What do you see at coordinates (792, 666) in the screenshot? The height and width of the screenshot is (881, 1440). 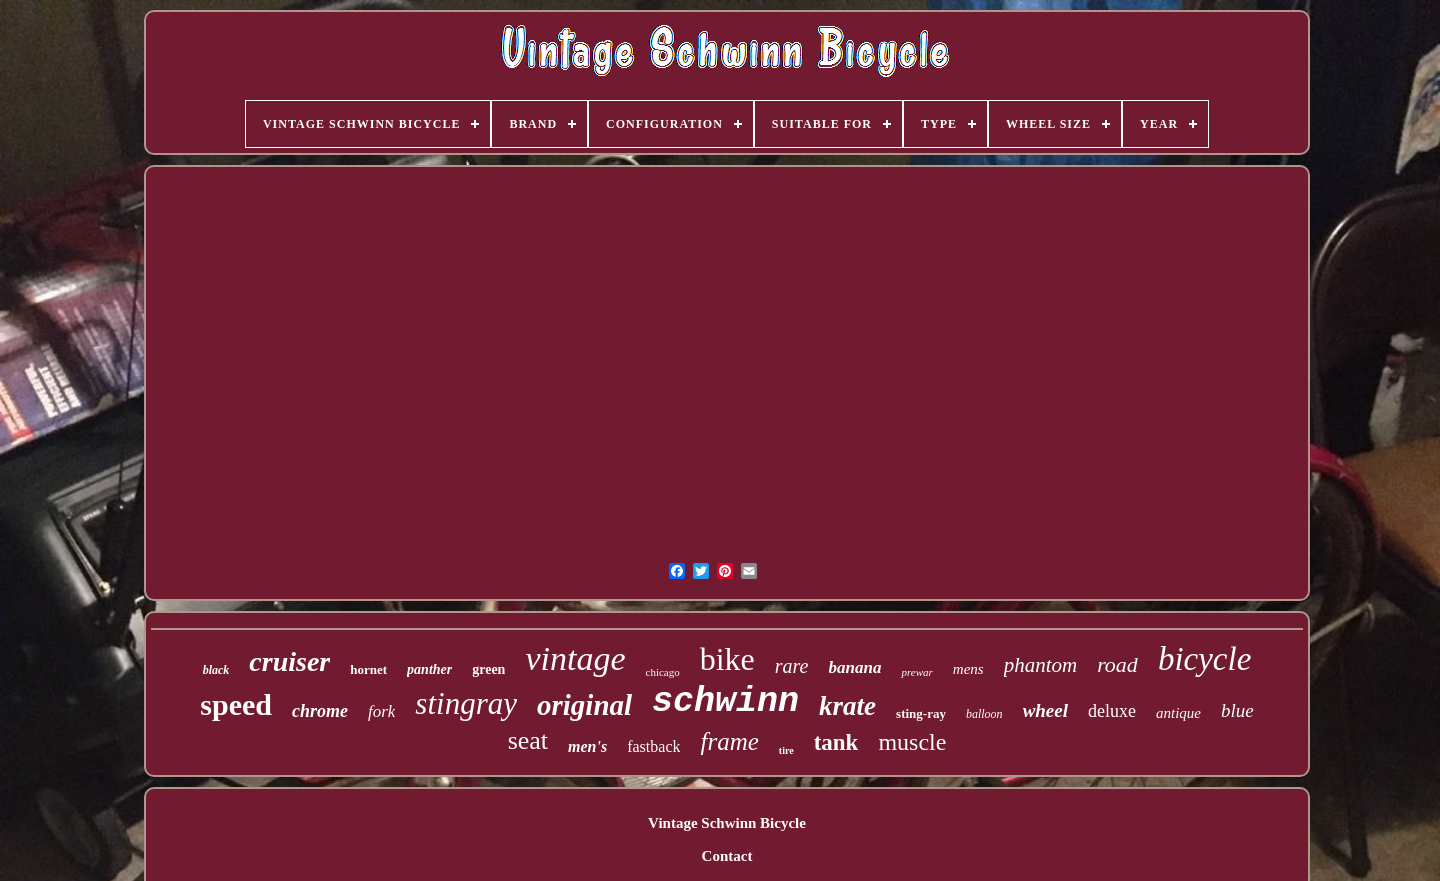 I see `rare` at bounding box center [792, 666].